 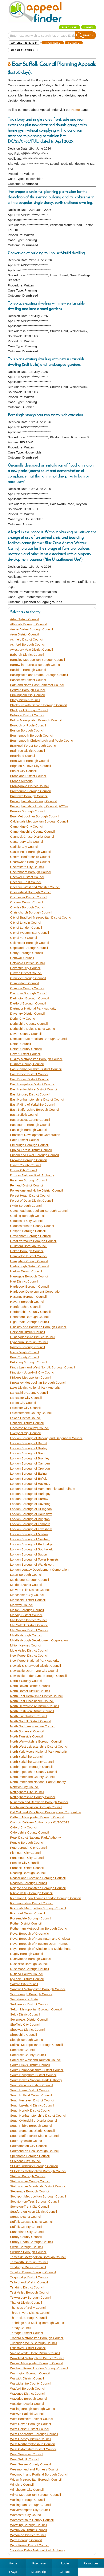 What do you see at coordinates (27, 1913) in the screenshot?
I see `Rochford District Council` at bounding box center [27, 1913].